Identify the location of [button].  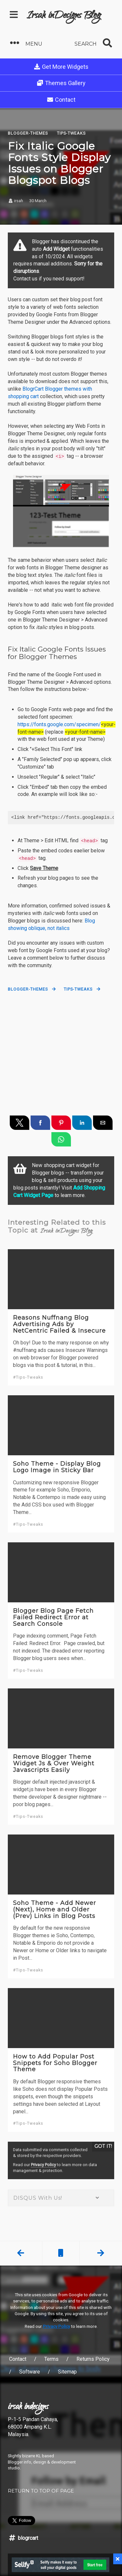
(33, 43).